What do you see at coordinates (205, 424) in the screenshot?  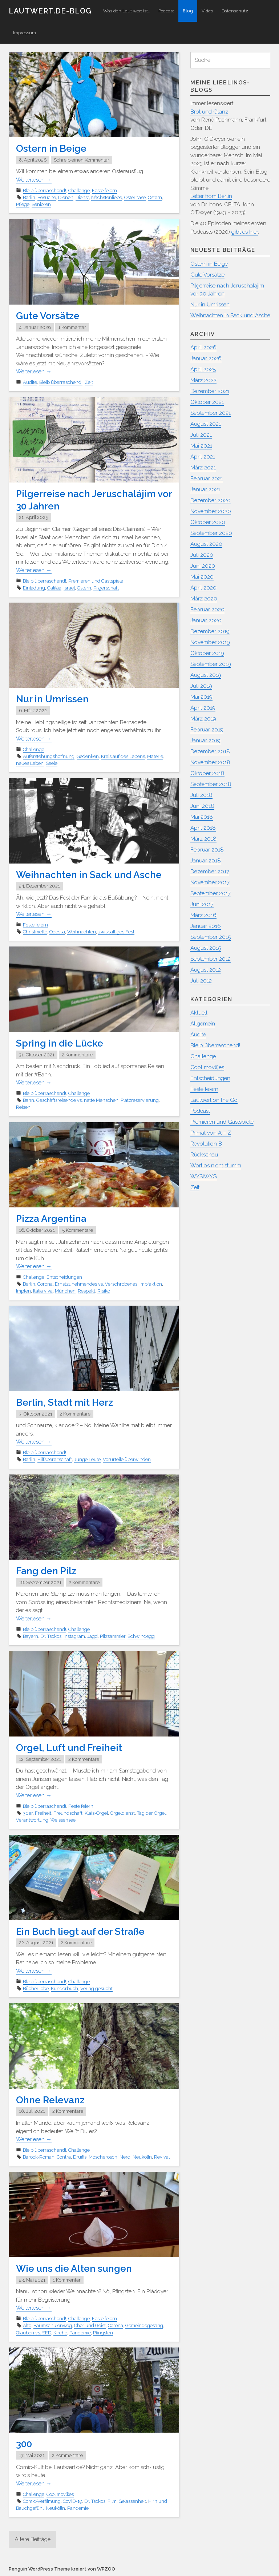 I see `August 2021` at bounding box center [205, 424].